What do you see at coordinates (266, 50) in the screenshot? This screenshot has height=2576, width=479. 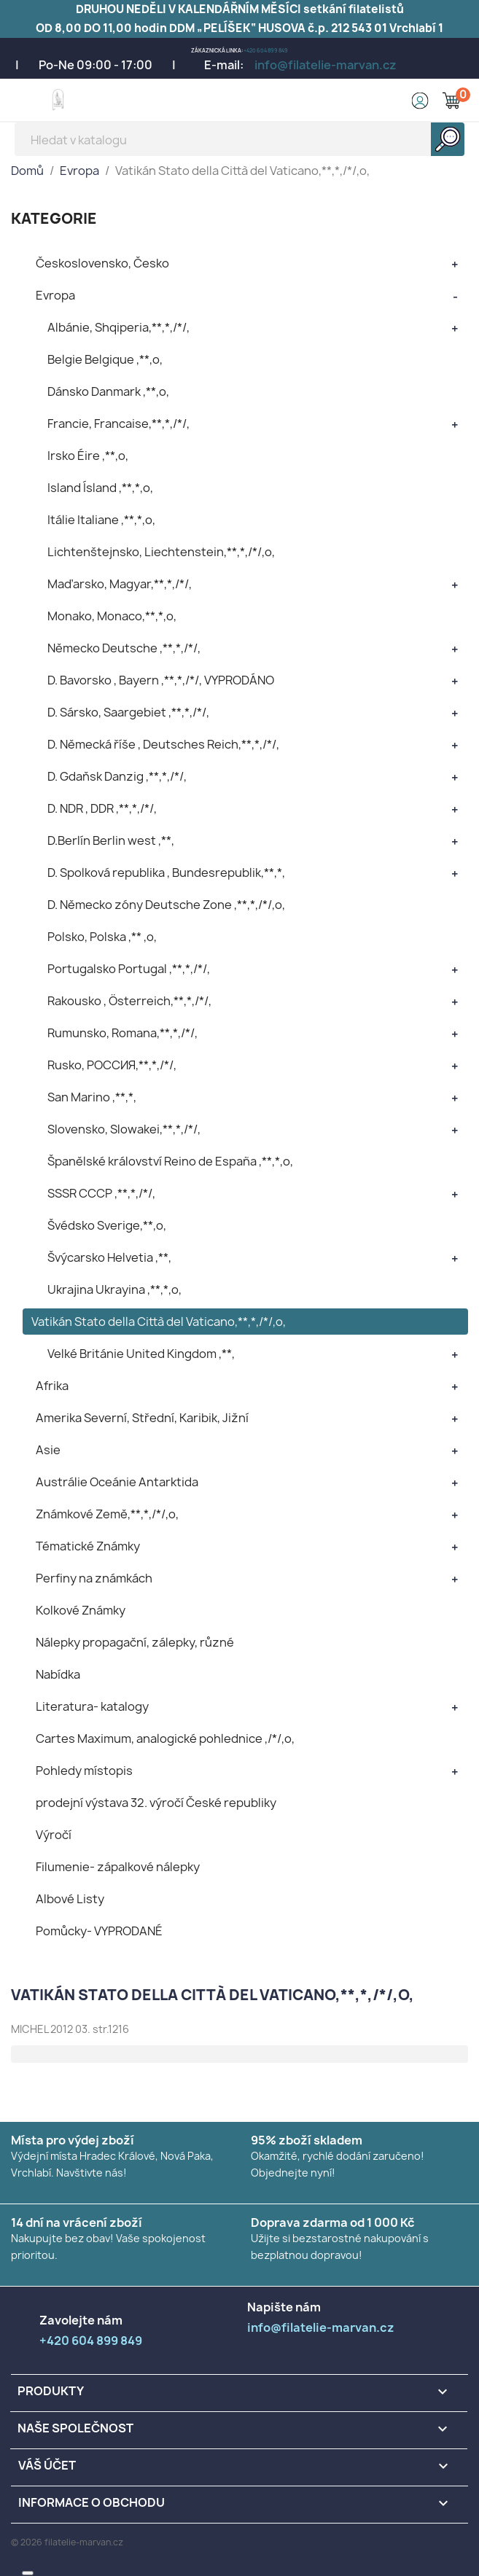 I see `+420 604 899 849` at bounding box center [266, 50].